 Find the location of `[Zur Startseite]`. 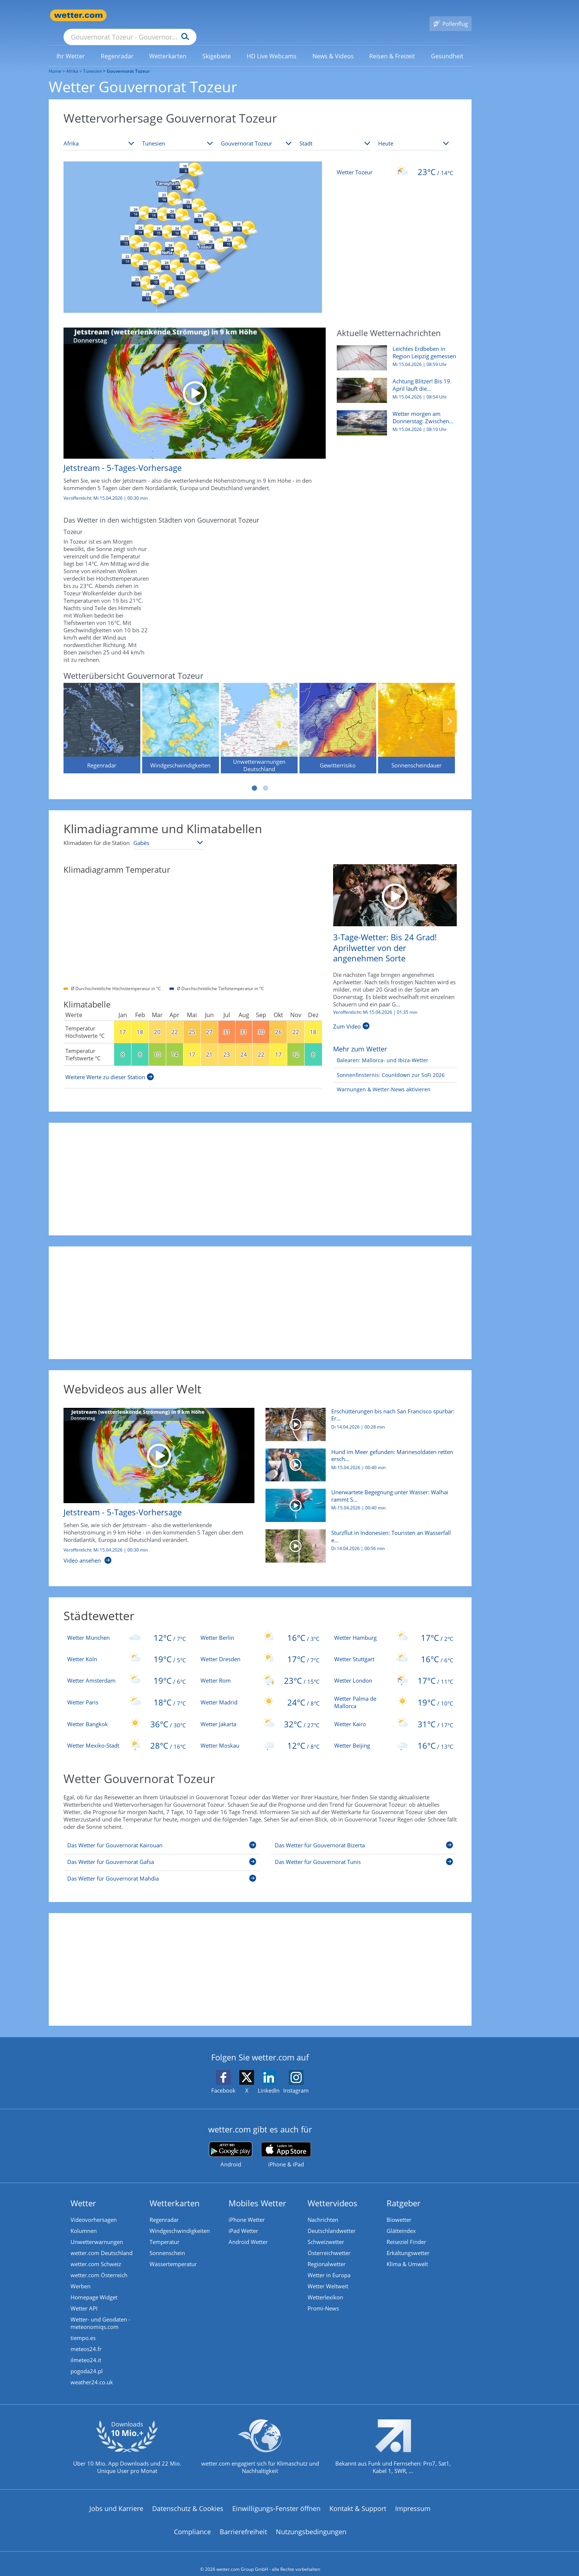

[Zur Startseite] is located at coordinates (78, 15).